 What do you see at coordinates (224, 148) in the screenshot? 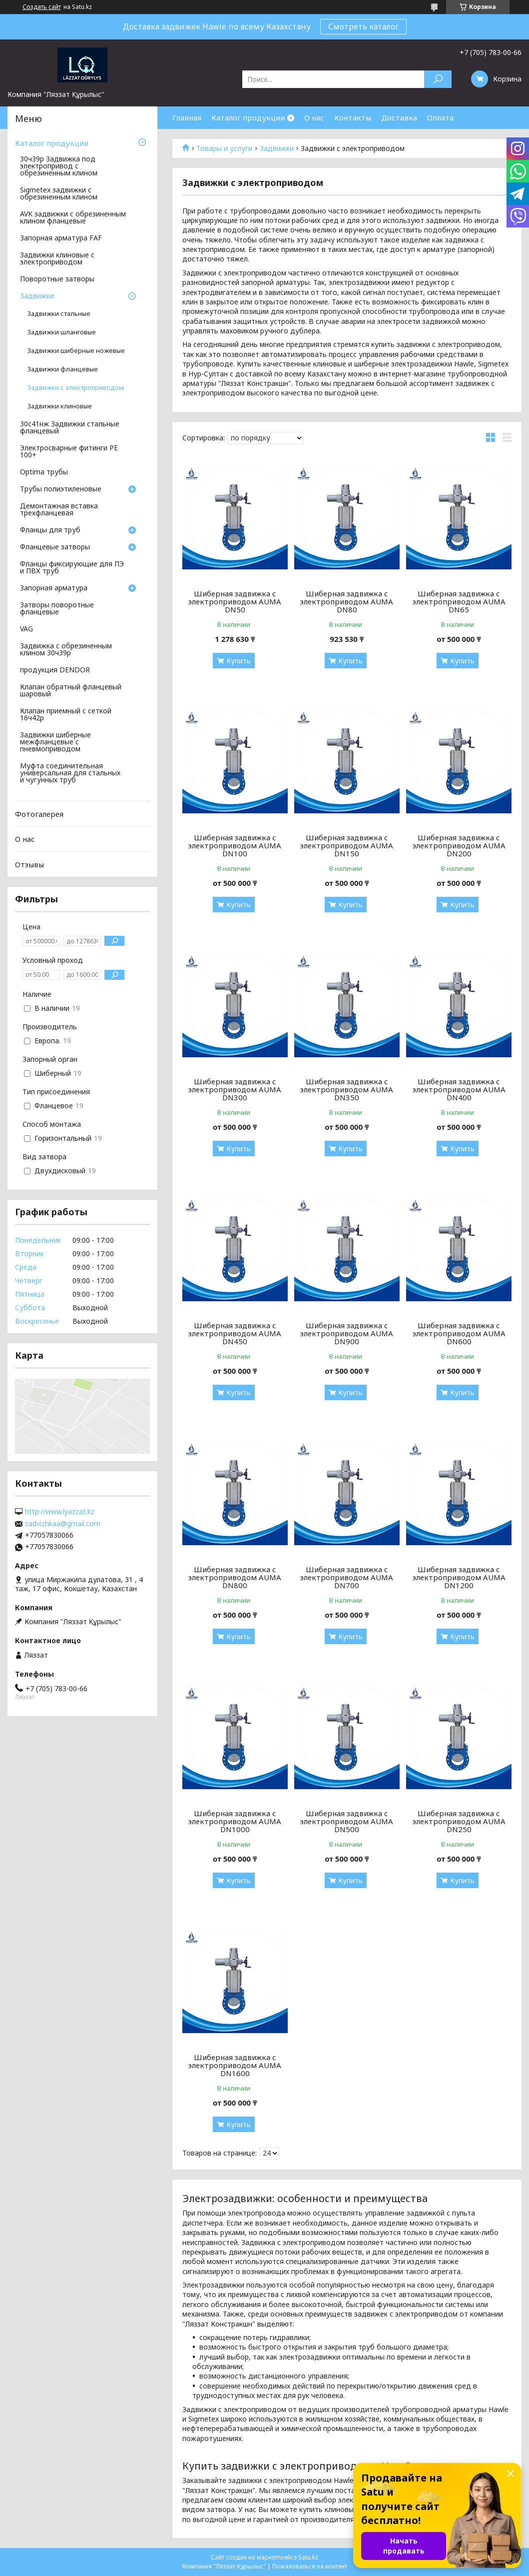
I see `Товары и услуги` at bounding box center [224, 148].